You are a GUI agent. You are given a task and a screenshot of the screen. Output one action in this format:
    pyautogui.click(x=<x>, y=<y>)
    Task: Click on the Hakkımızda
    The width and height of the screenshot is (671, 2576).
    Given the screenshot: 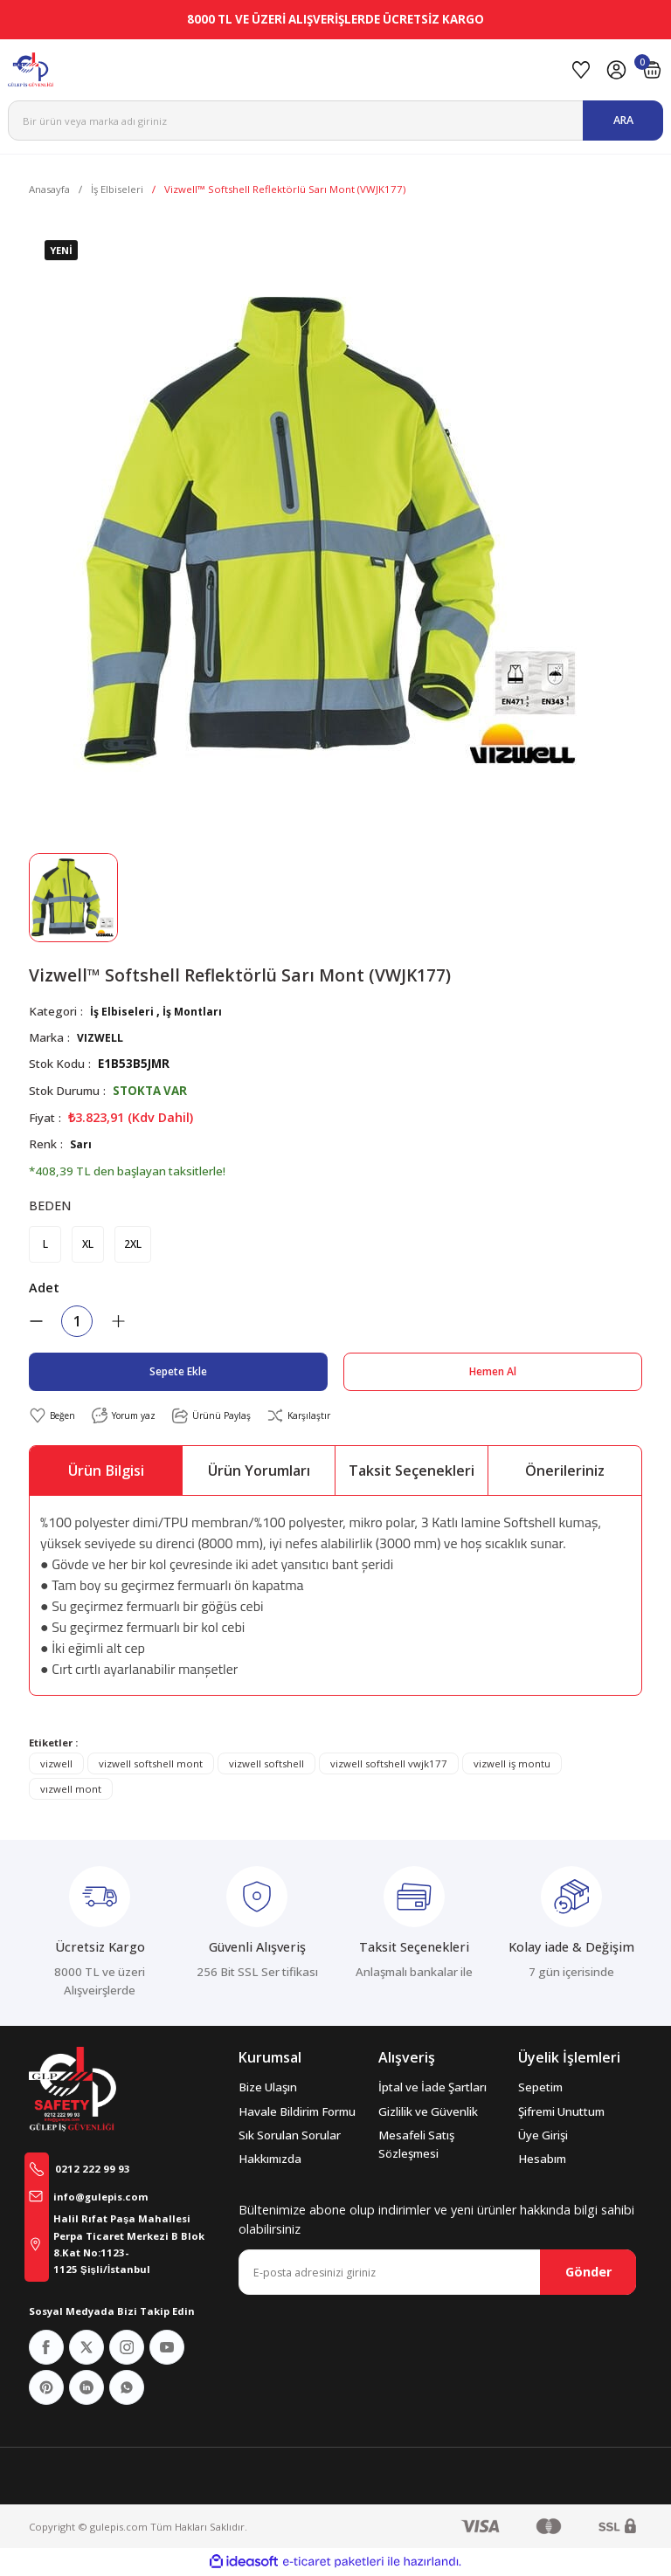 What is the action you would take?
    pyautogui.click(x=270, y=2160)
    